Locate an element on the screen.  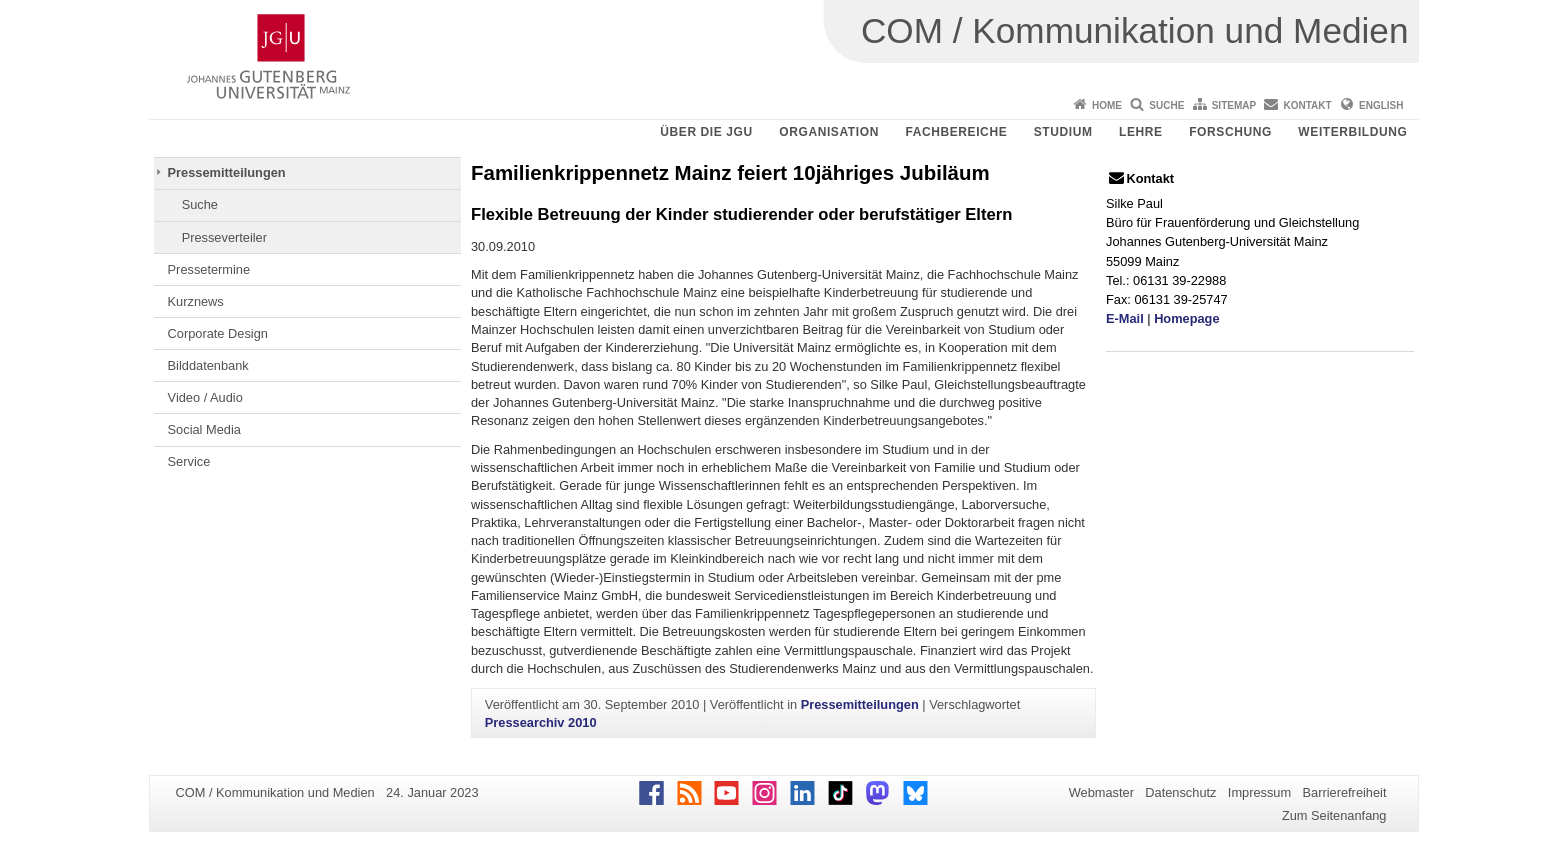
Corporate Design is located at coordinates (218, 333).